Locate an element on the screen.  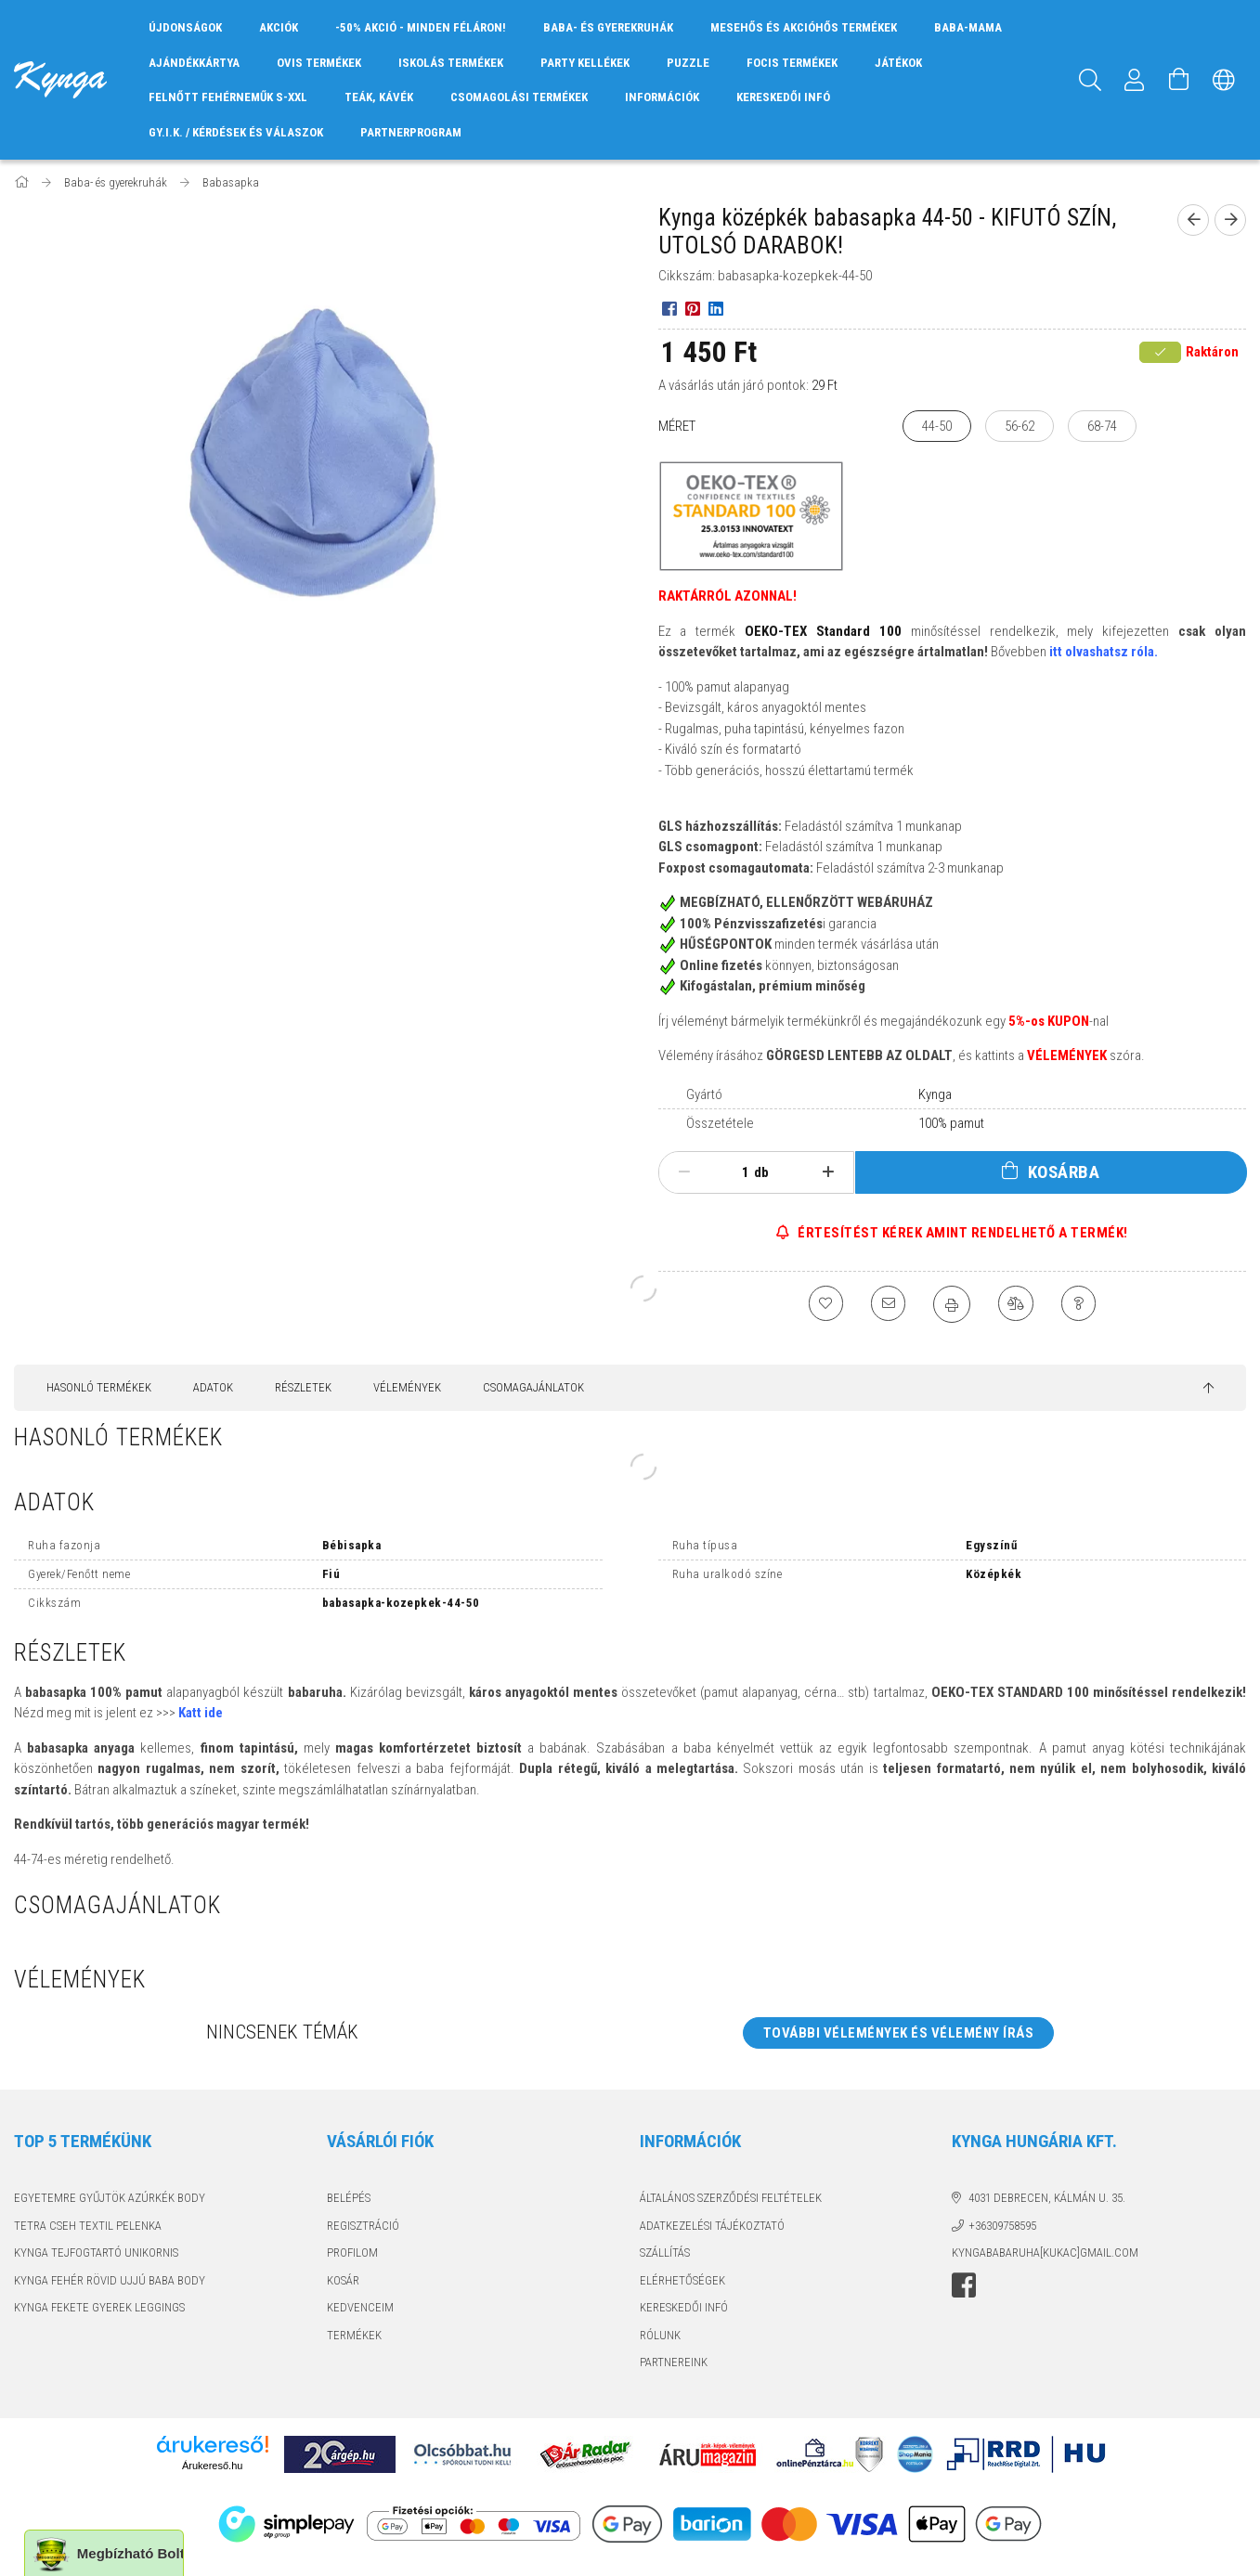
Kosár is located at coordinates (343, 2280).